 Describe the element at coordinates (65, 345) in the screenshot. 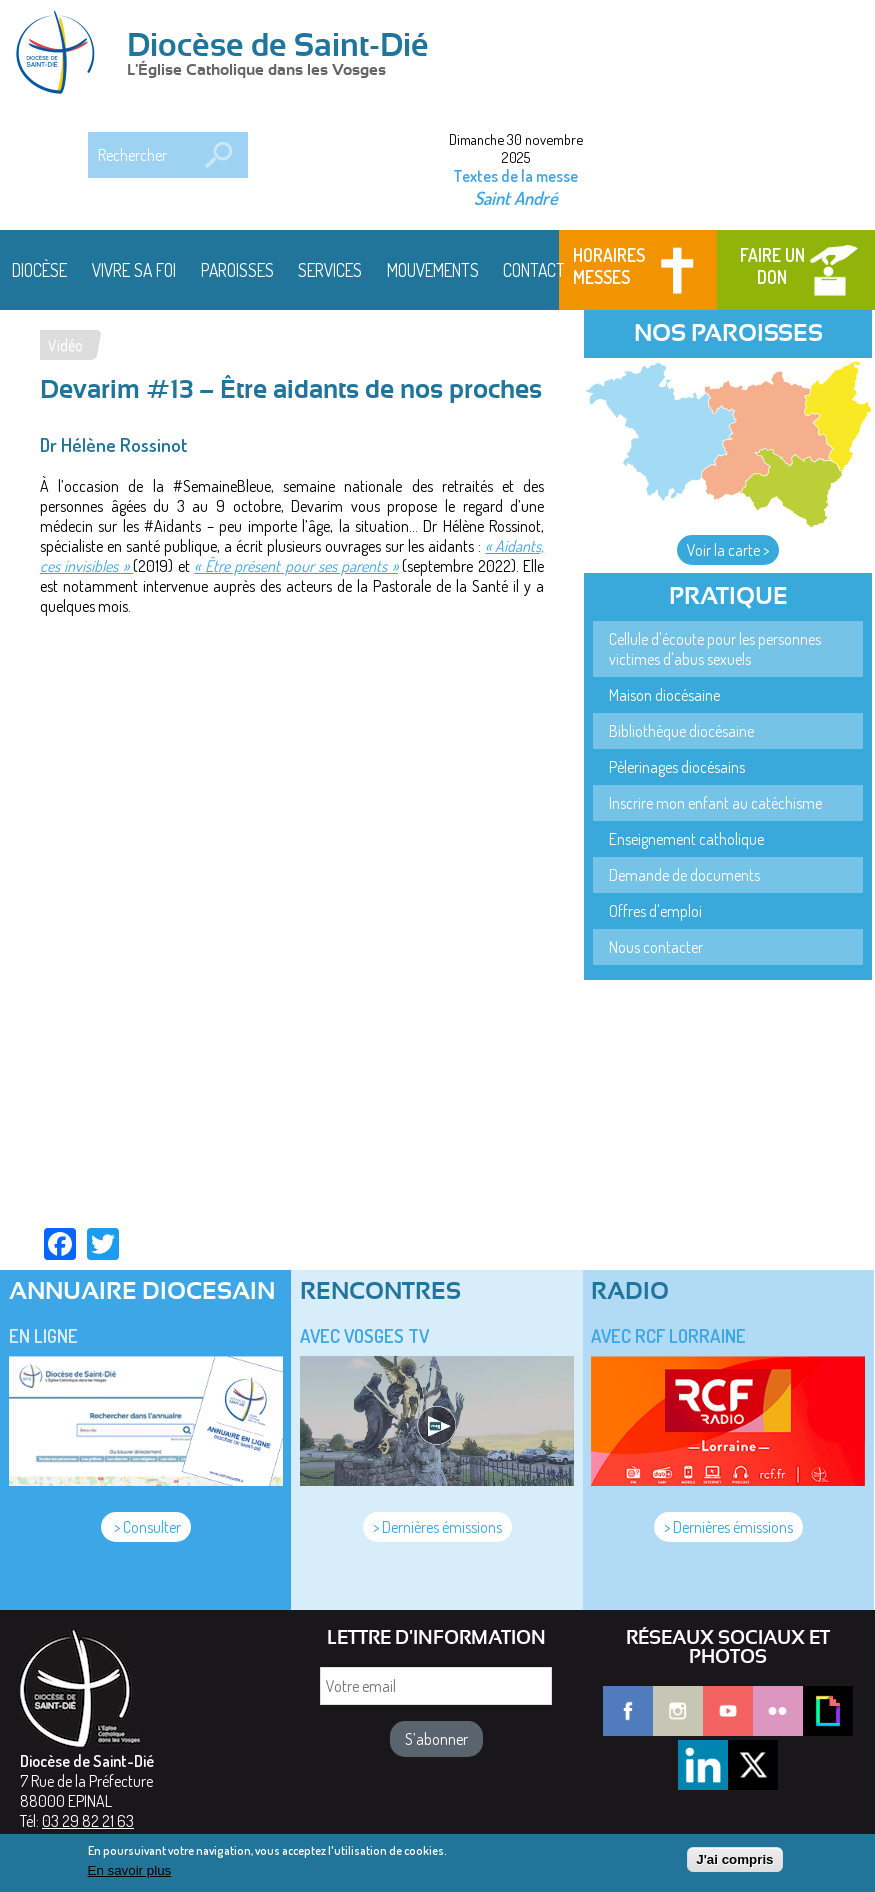

I see `Vidéo` at that location.